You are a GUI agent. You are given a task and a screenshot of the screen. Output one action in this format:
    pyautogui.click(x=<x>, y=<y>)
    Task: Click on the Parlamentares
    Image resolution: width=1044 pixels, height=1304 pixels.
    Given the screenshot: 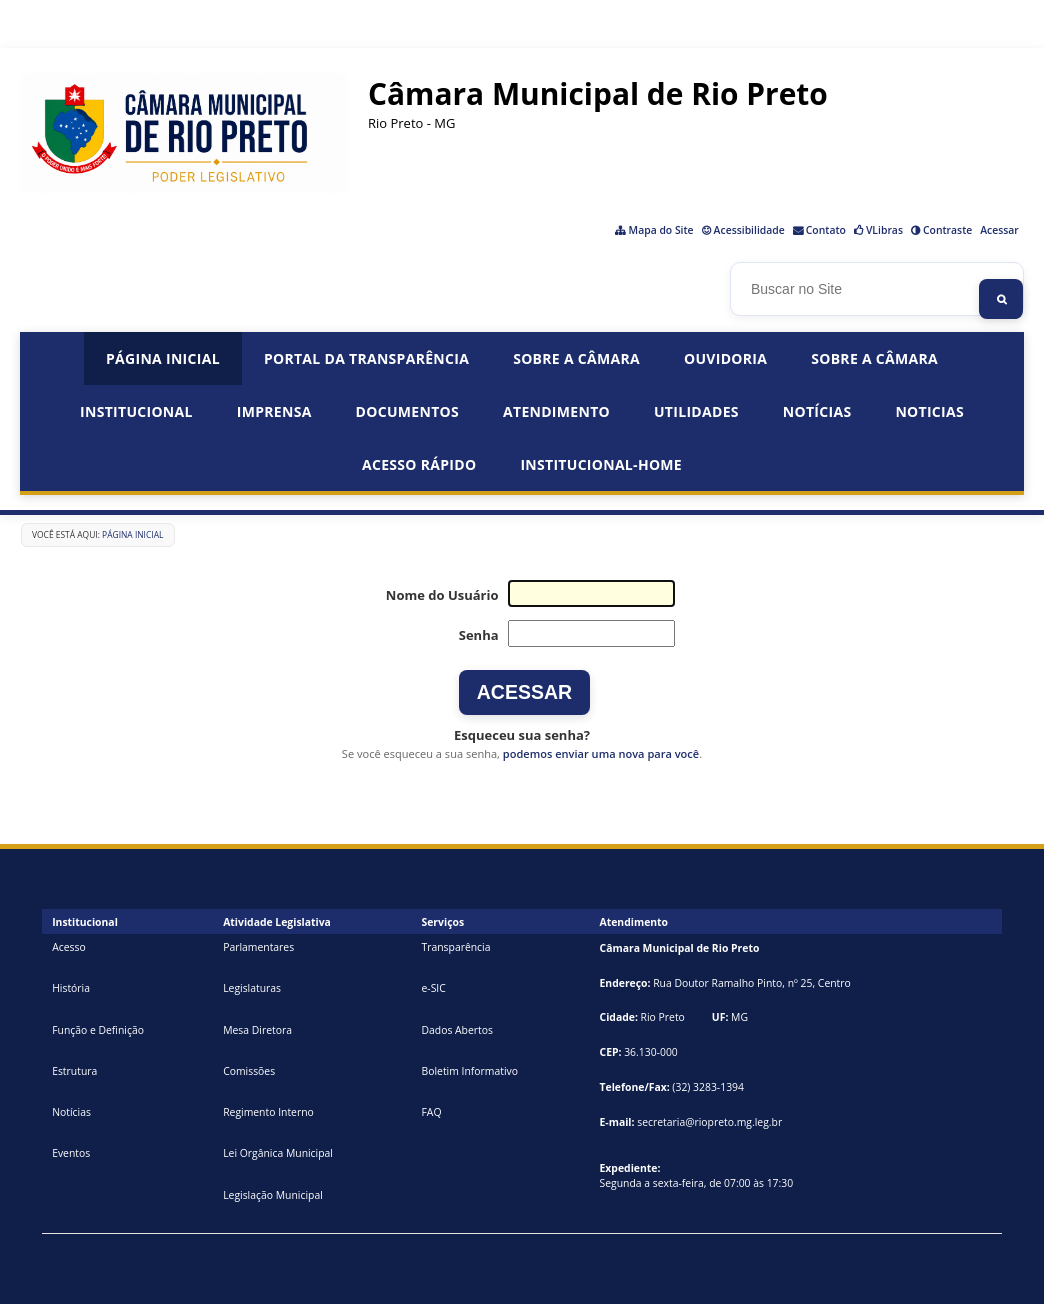 What is the action you would take?
    pyautogui.click(x=258, y=947)
    